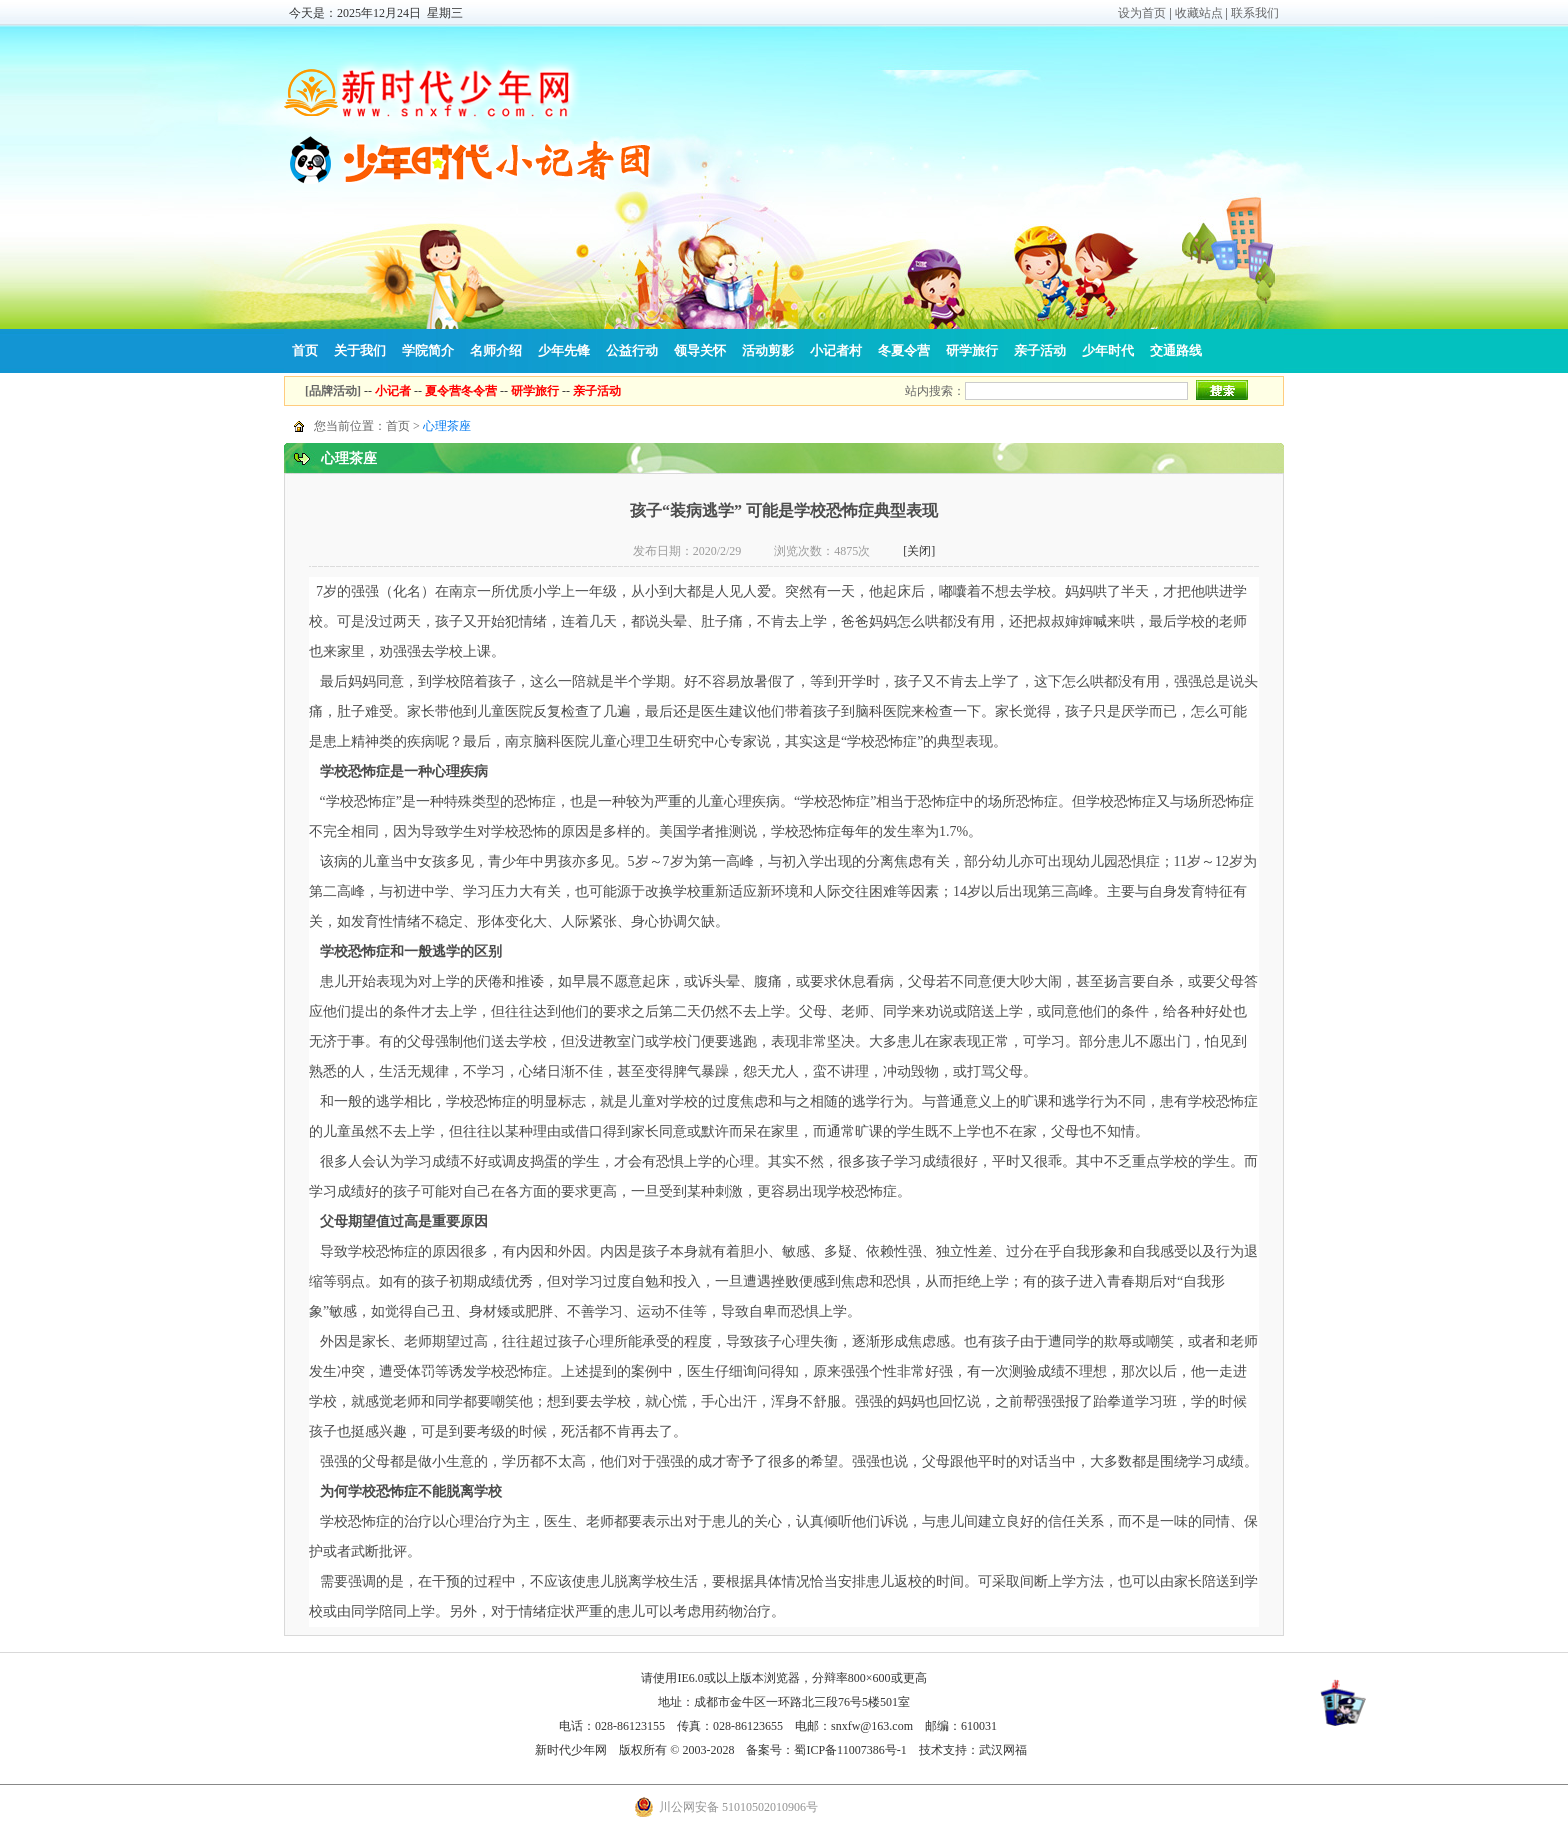 This screenshot has width=1568, height=1837. I want to click on 交通路线, so click(1176, 350).